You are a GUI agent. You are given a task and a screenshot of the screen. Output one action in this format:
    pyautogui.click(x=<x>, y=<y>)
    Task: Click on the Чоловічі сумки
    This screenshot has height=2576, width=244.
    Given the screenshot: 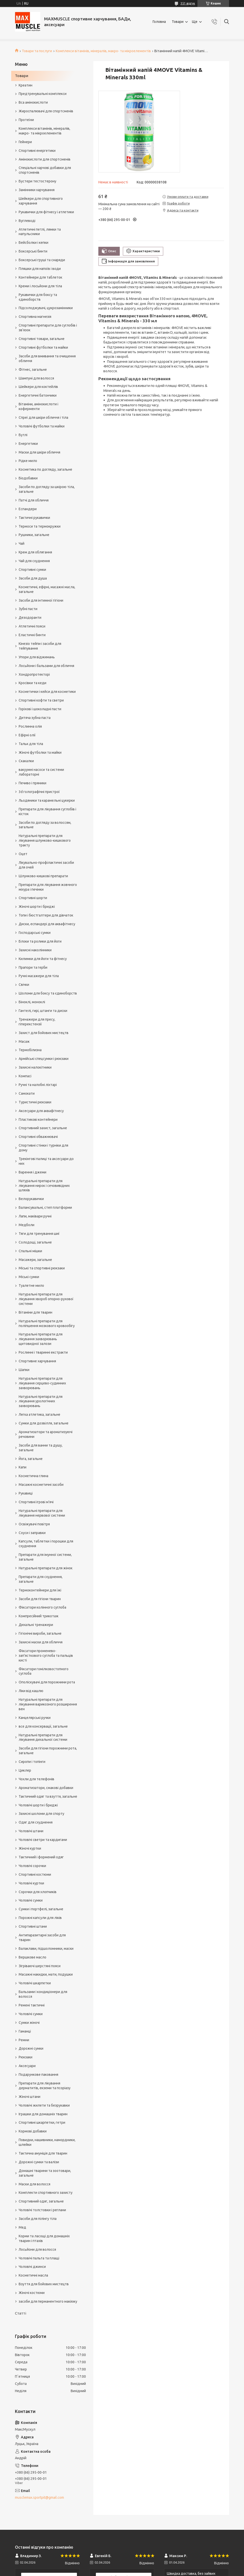 What is the action you would take?
    pyautogui.click(x=31, y=1900)
    